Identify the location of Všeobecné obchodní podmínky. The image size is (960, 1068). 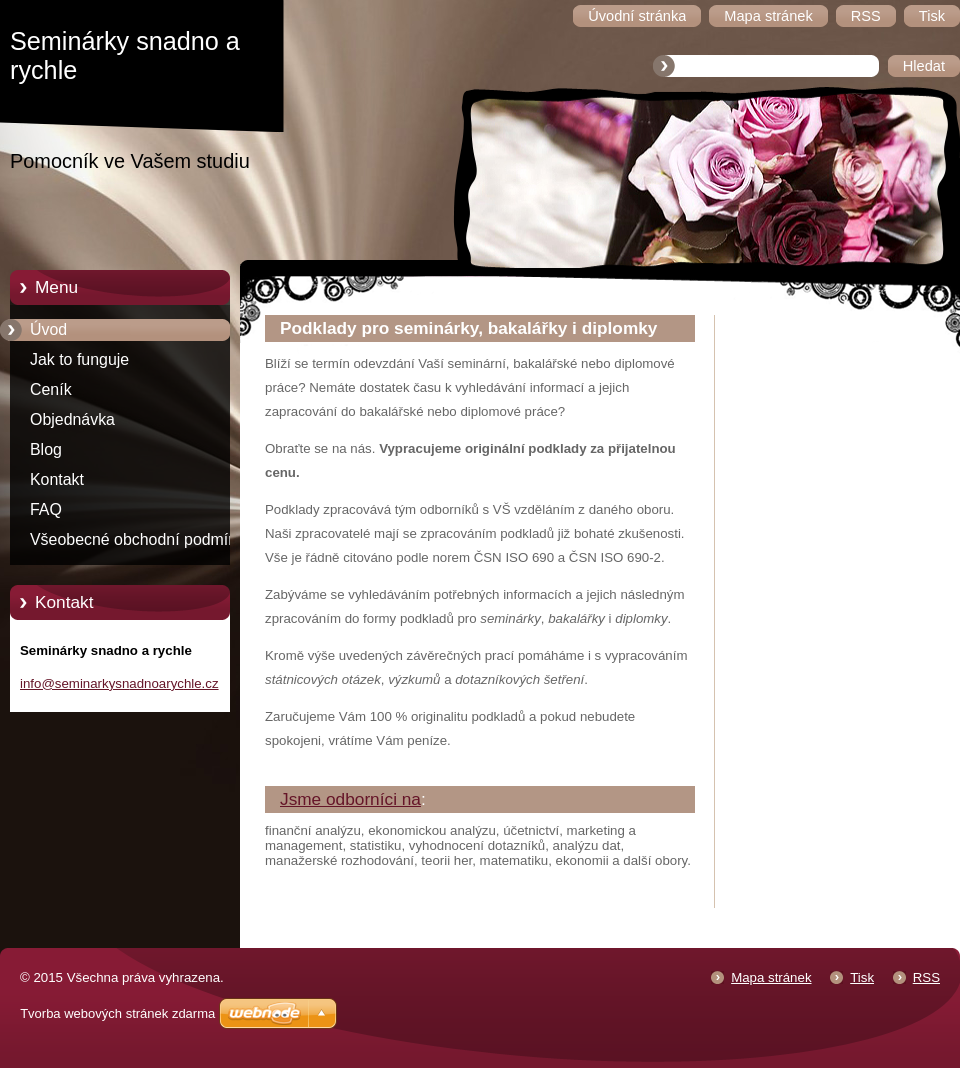
(141, 539).